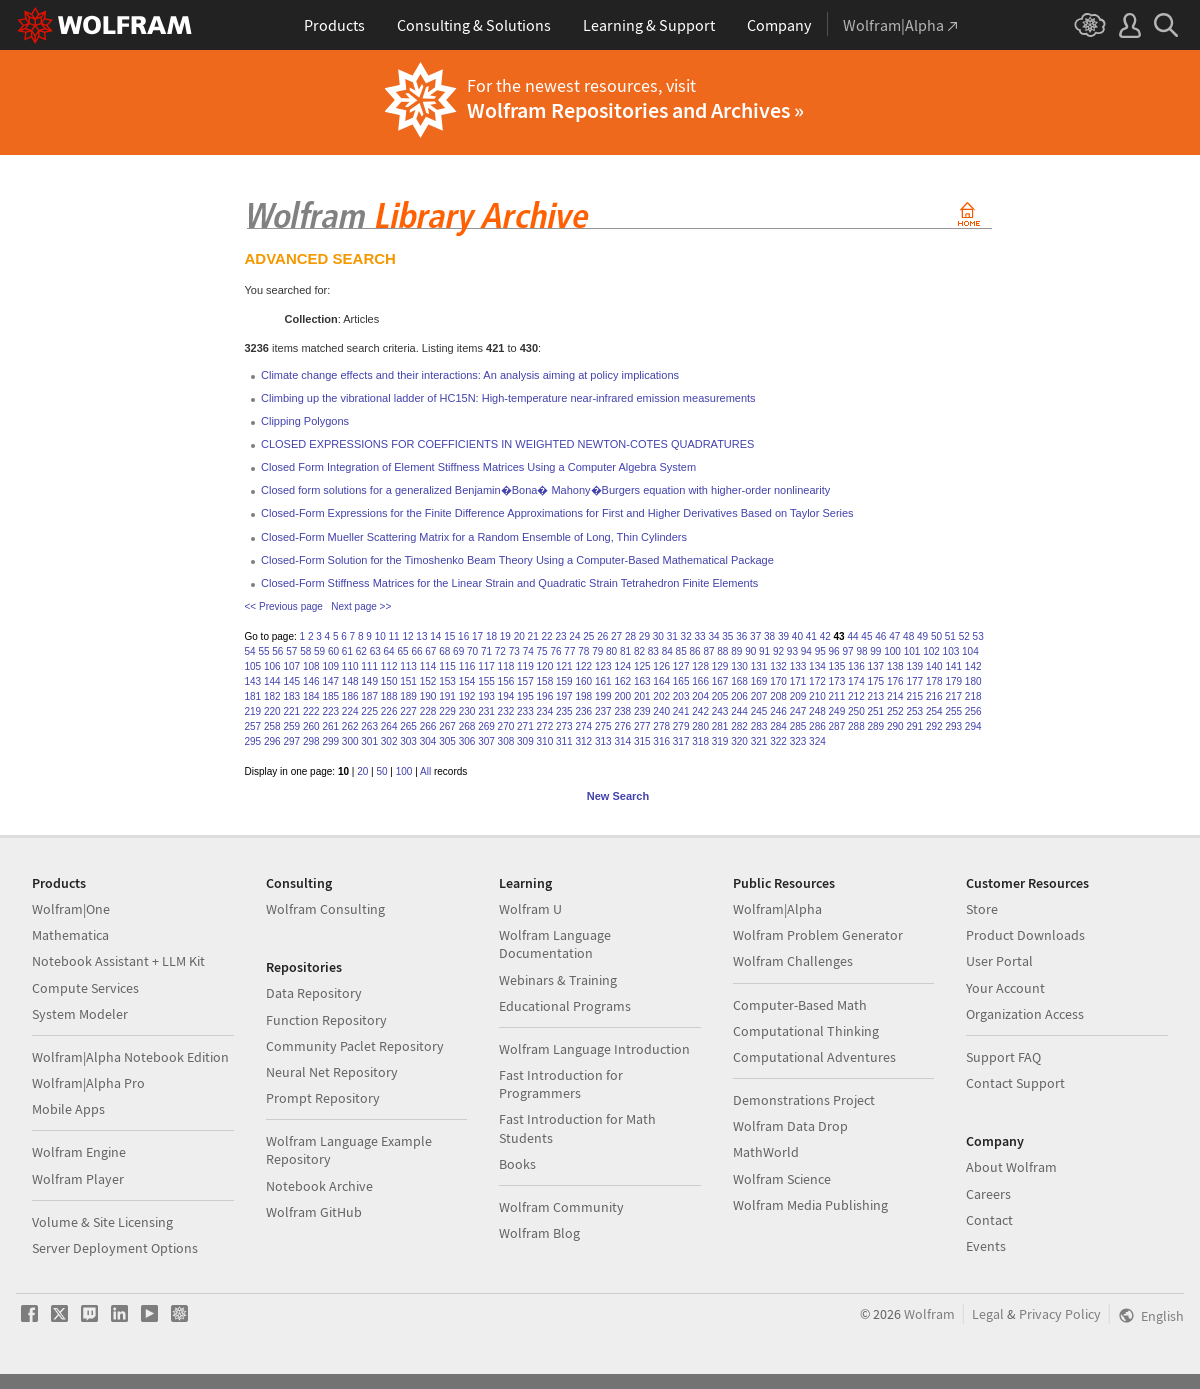 The height and width of the screenshot is (1389, 1200). What do you see at coordinates (622, 711) in the screenshot?
I see `238` at bounding box center [622, 711].